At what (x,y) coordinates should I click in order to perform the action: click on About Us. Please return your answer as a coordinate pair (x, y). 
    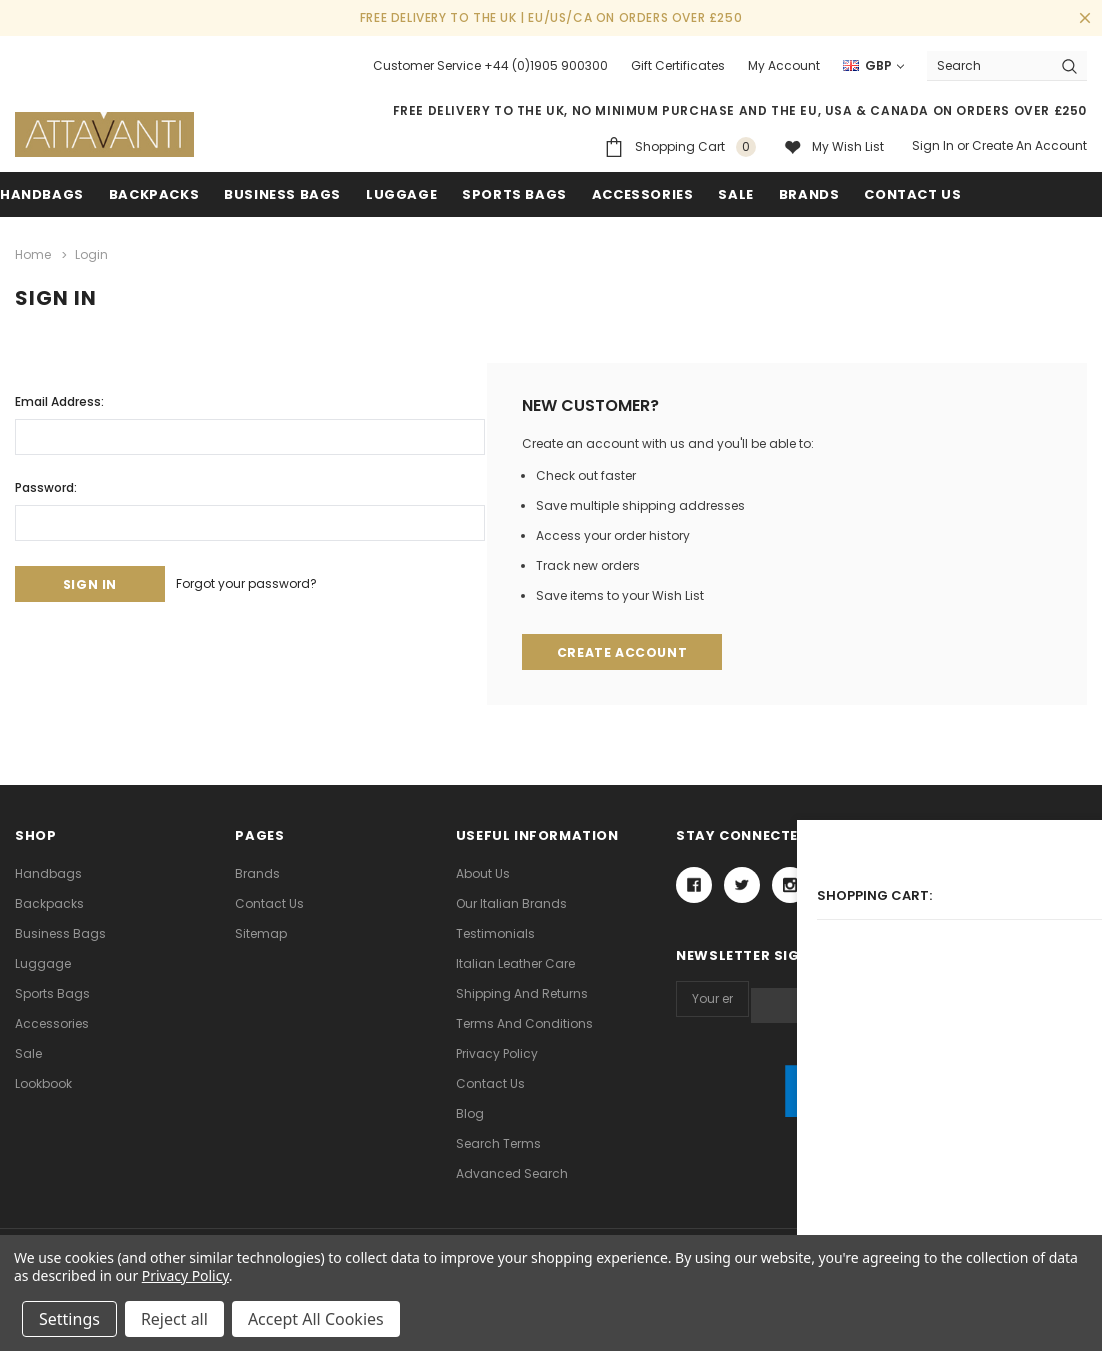
    Looking at the image, I should click on (483, 872).